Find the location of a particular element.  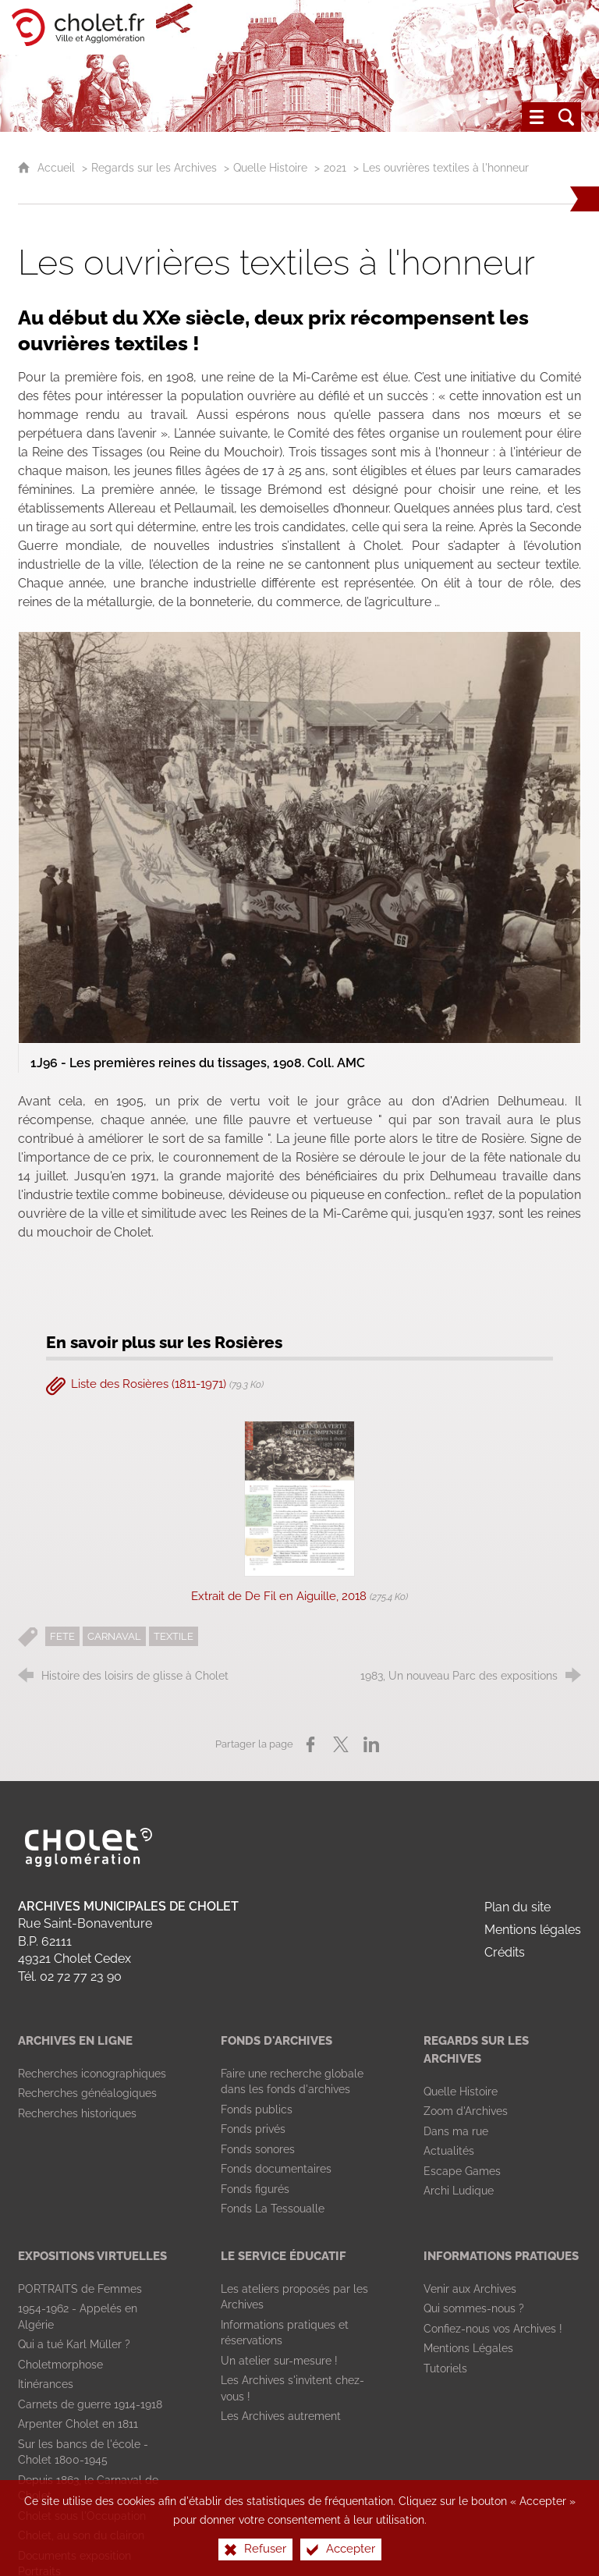

[PORTRAITS de Femmes] is located at coordinates (80, 2289).